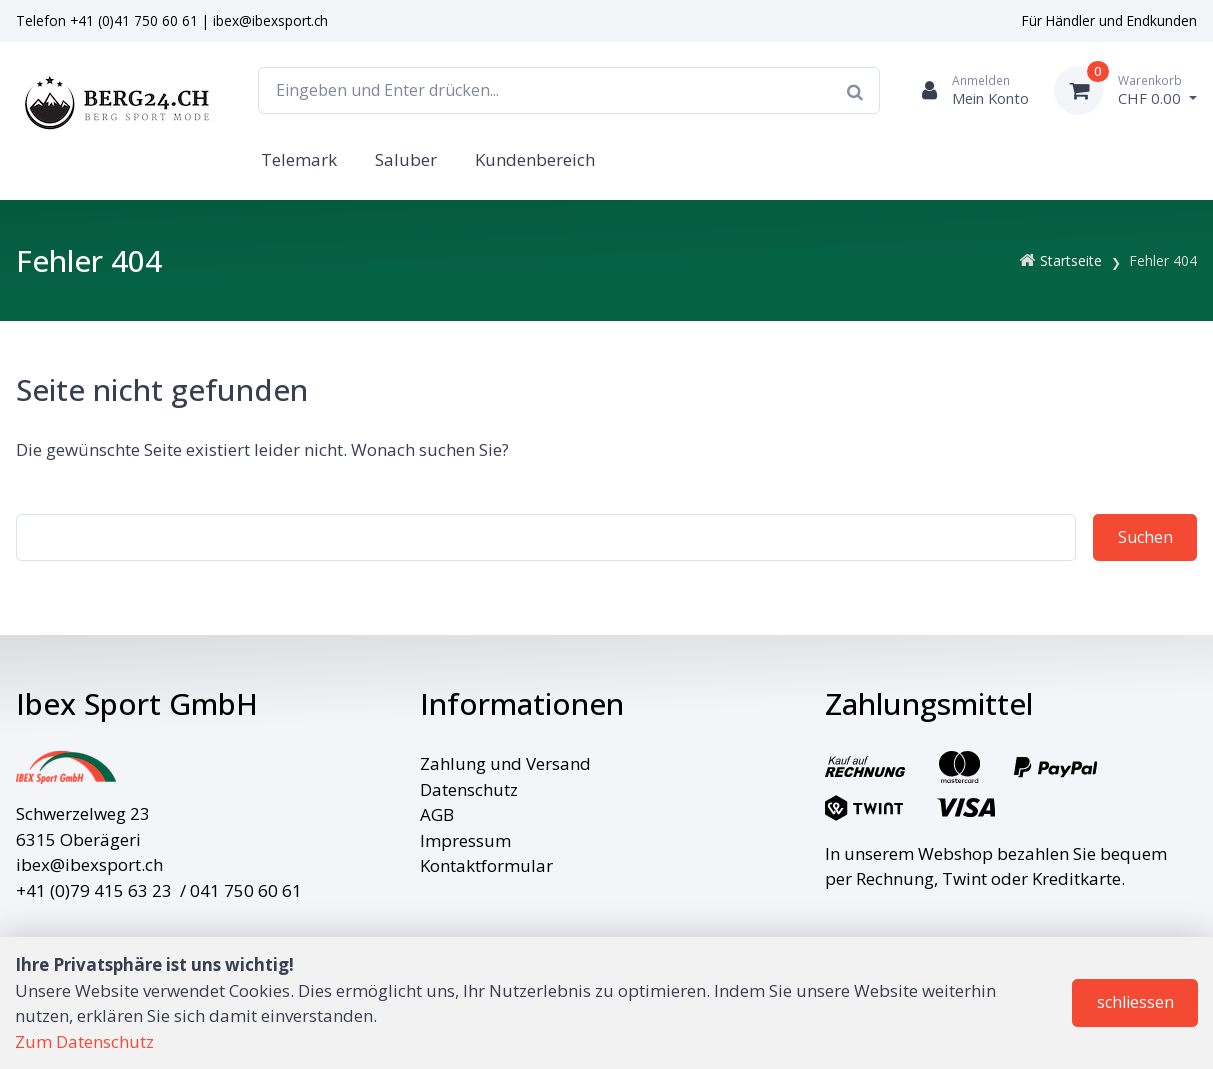 The height and width of the screenshot is (1069, 1213). I want to click on Impressum, so click(465, 840).